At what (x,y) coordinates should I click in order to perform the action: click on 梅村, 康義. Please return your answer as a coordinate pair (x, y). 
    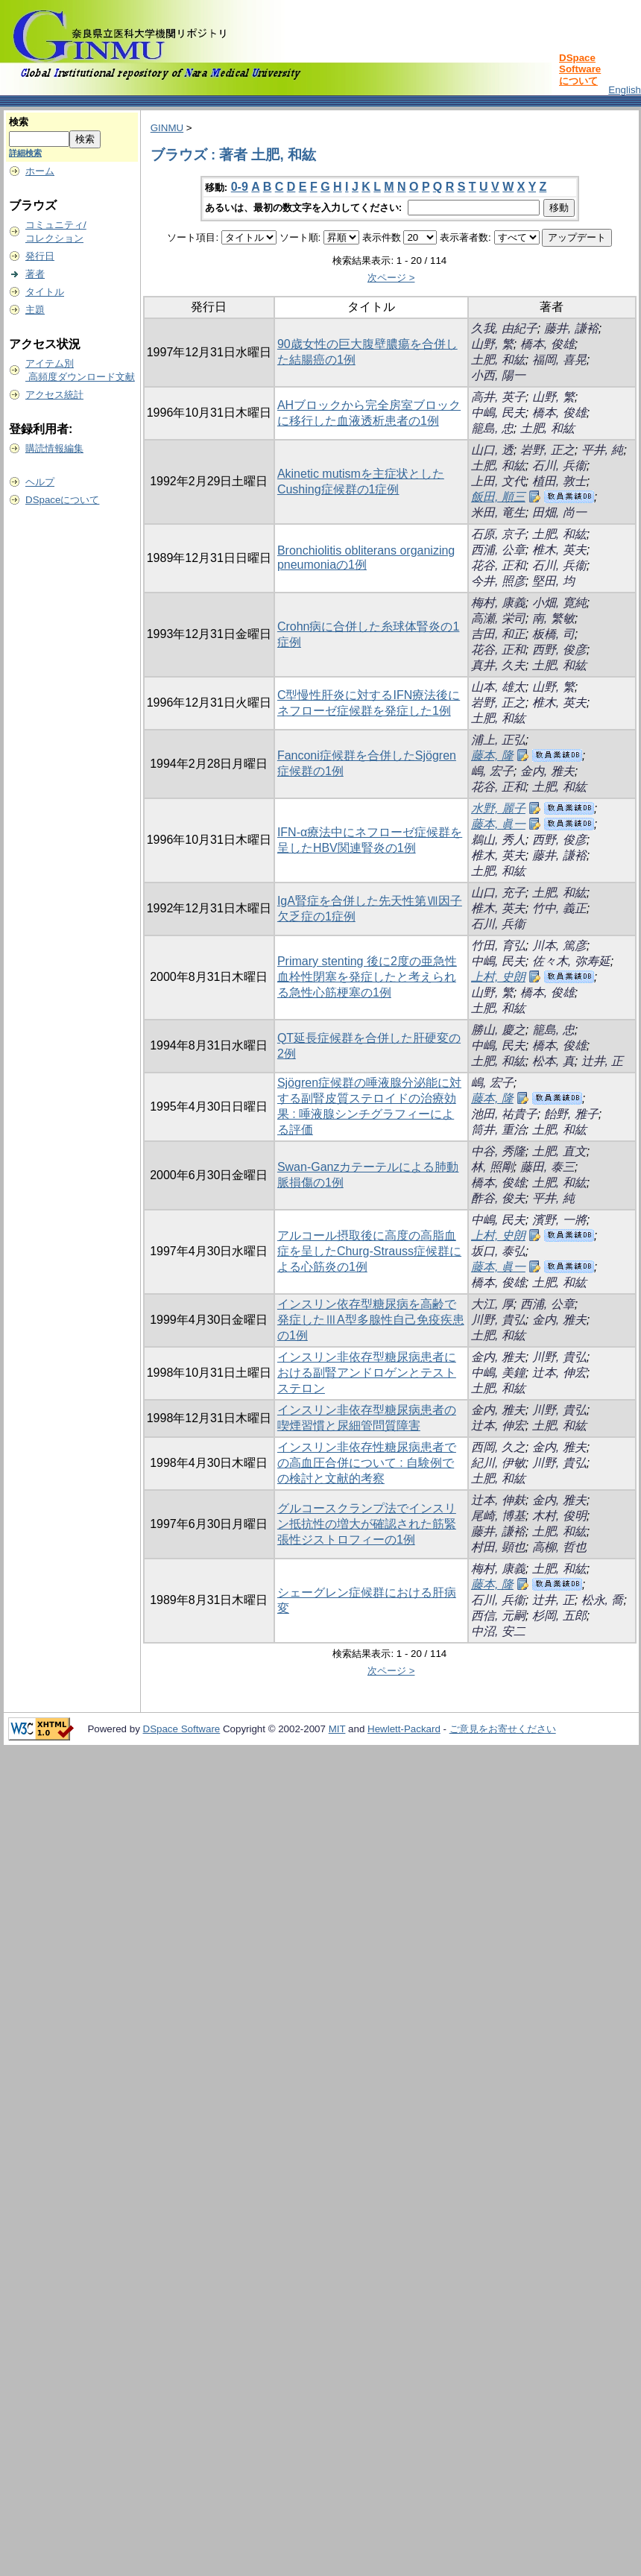
    Looking at the image, I should click on (498, 602).